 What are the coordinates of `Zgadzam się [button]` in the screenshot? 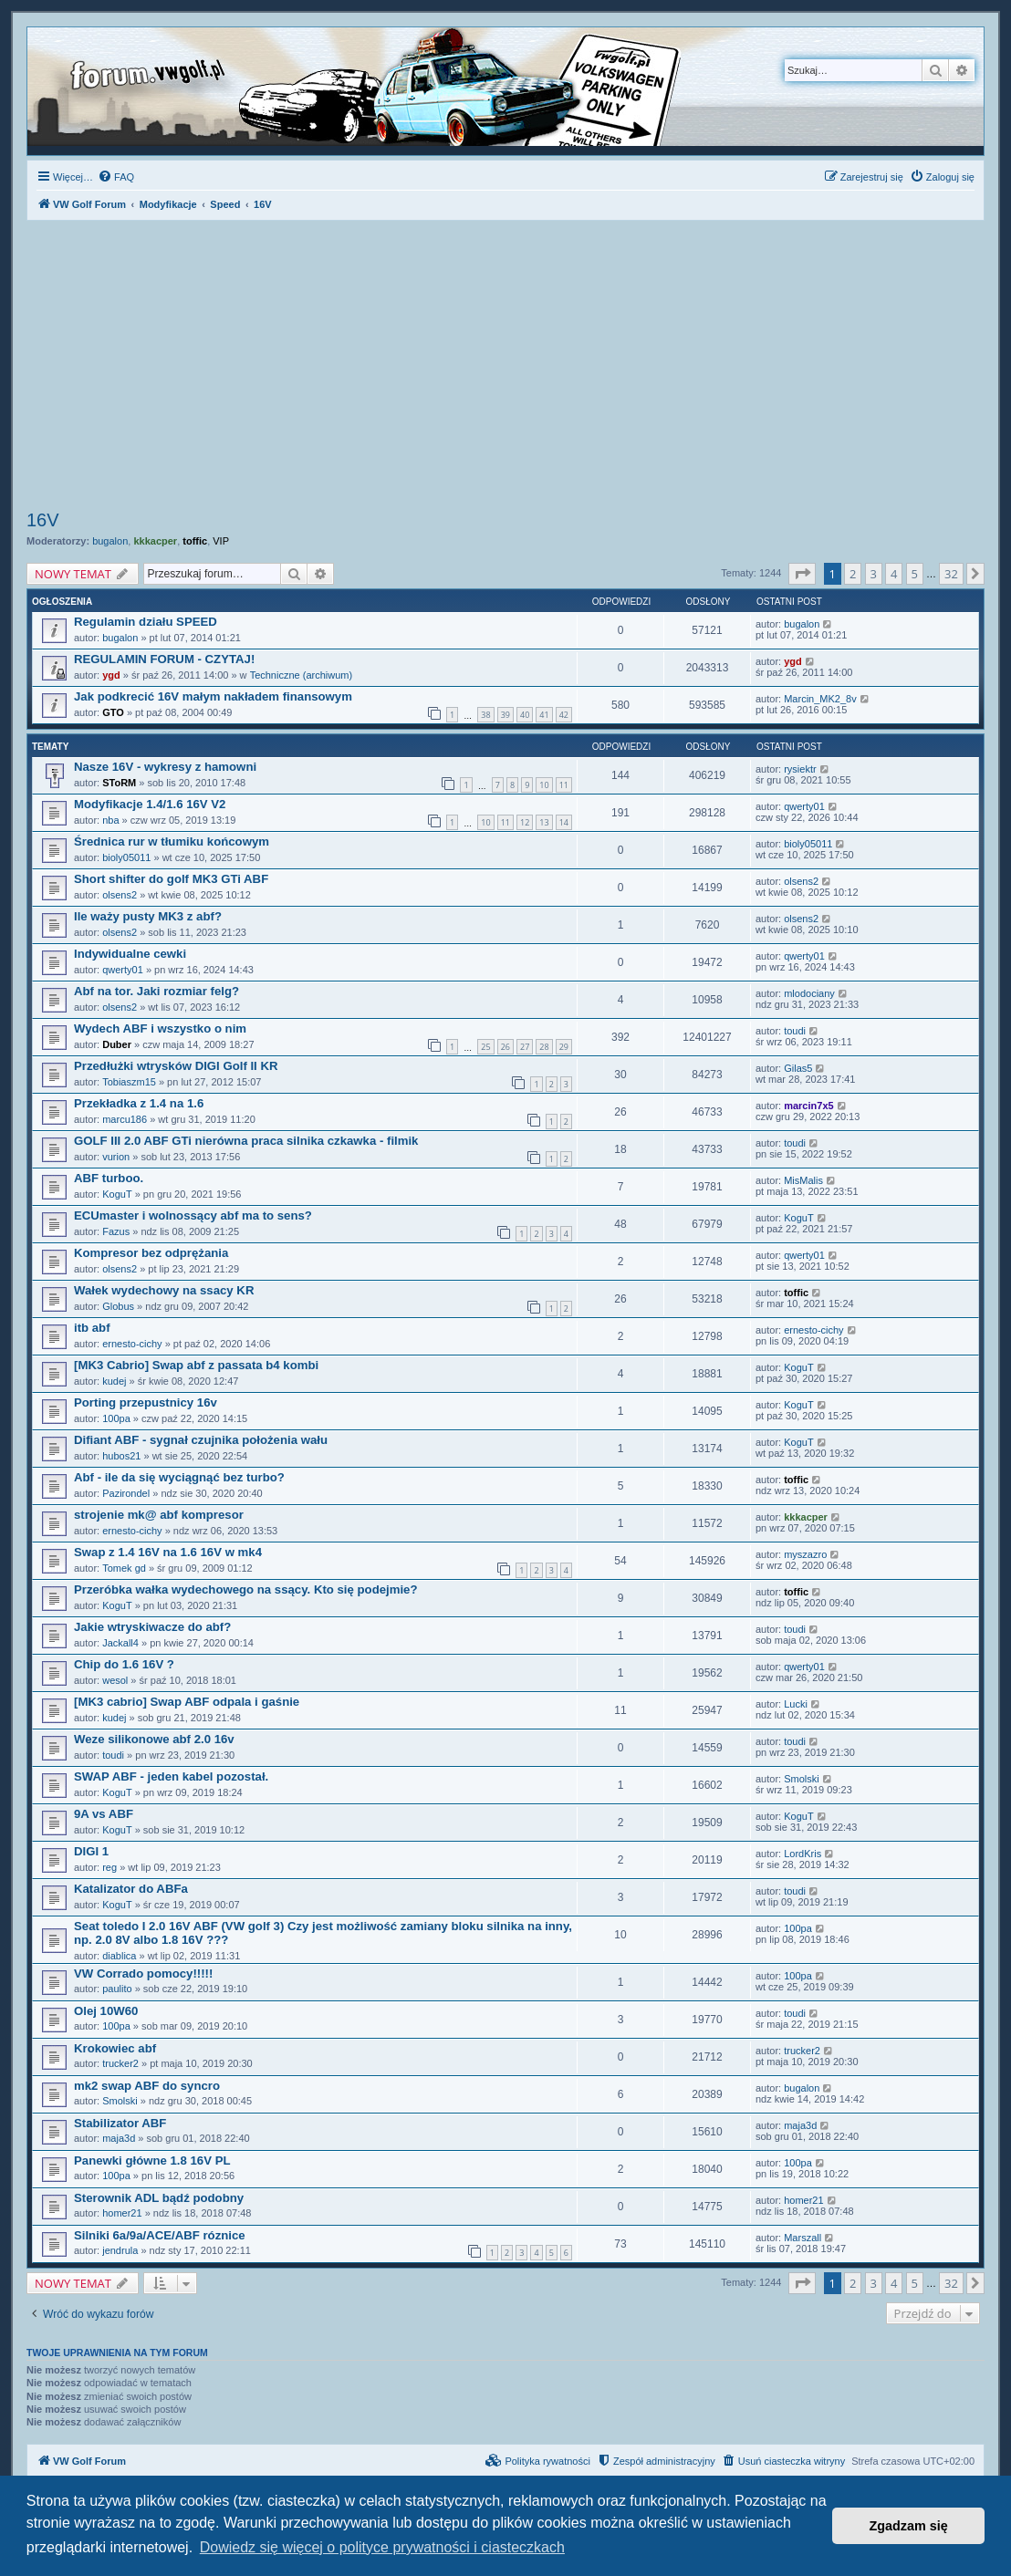 It's located at (909, 2526).